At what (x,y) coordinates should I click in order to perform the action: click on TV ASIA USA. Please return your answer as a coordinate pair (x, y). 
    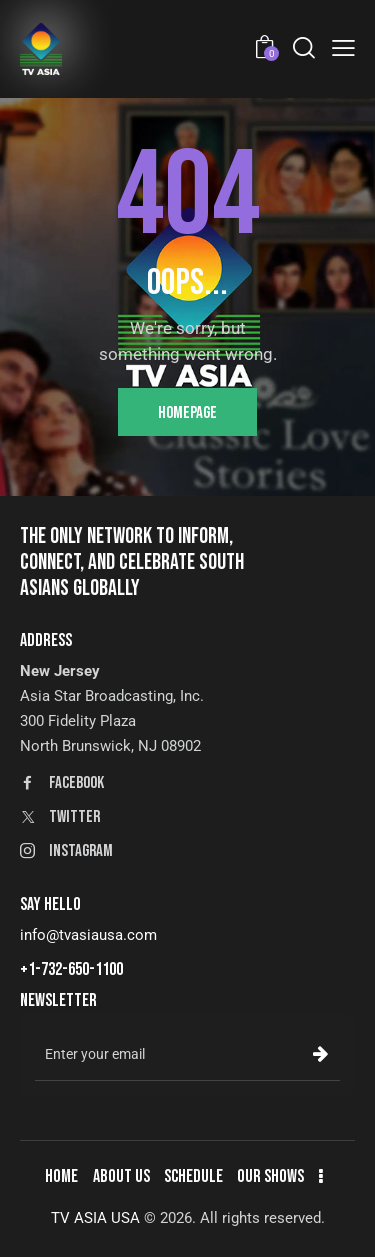
    Looking at the image, I should click on (95, 1218).